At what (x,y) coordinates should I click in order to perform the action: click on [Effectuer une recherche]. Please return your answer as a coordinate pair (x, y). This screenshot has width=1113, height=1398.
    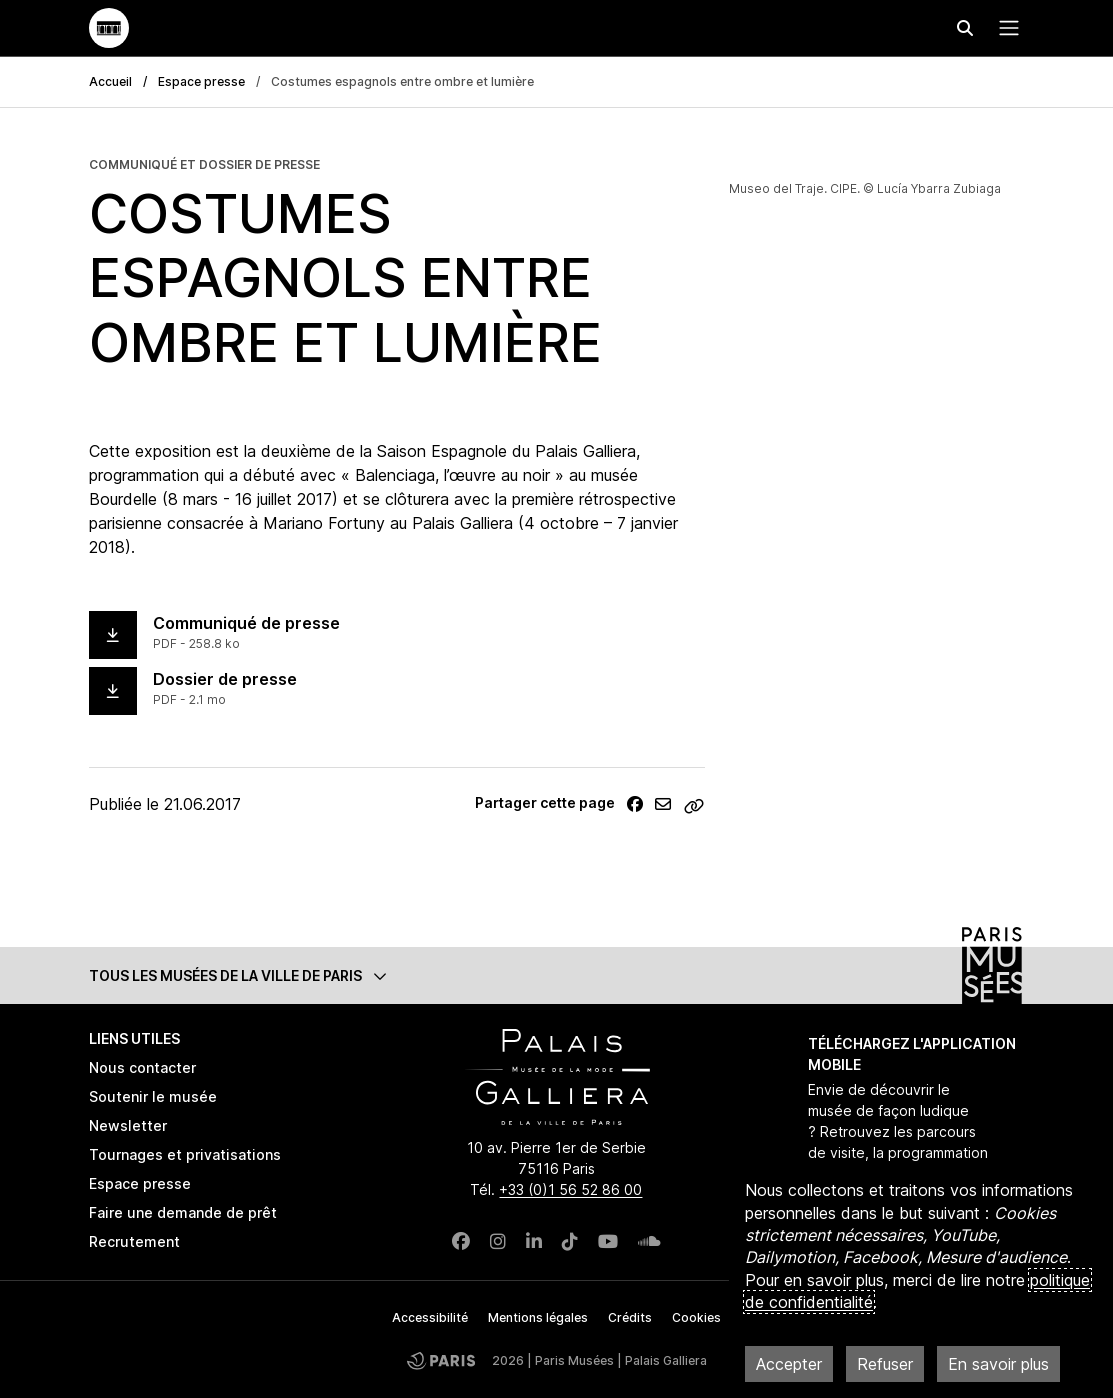
    Looking at the image, I should click on (965, 28).